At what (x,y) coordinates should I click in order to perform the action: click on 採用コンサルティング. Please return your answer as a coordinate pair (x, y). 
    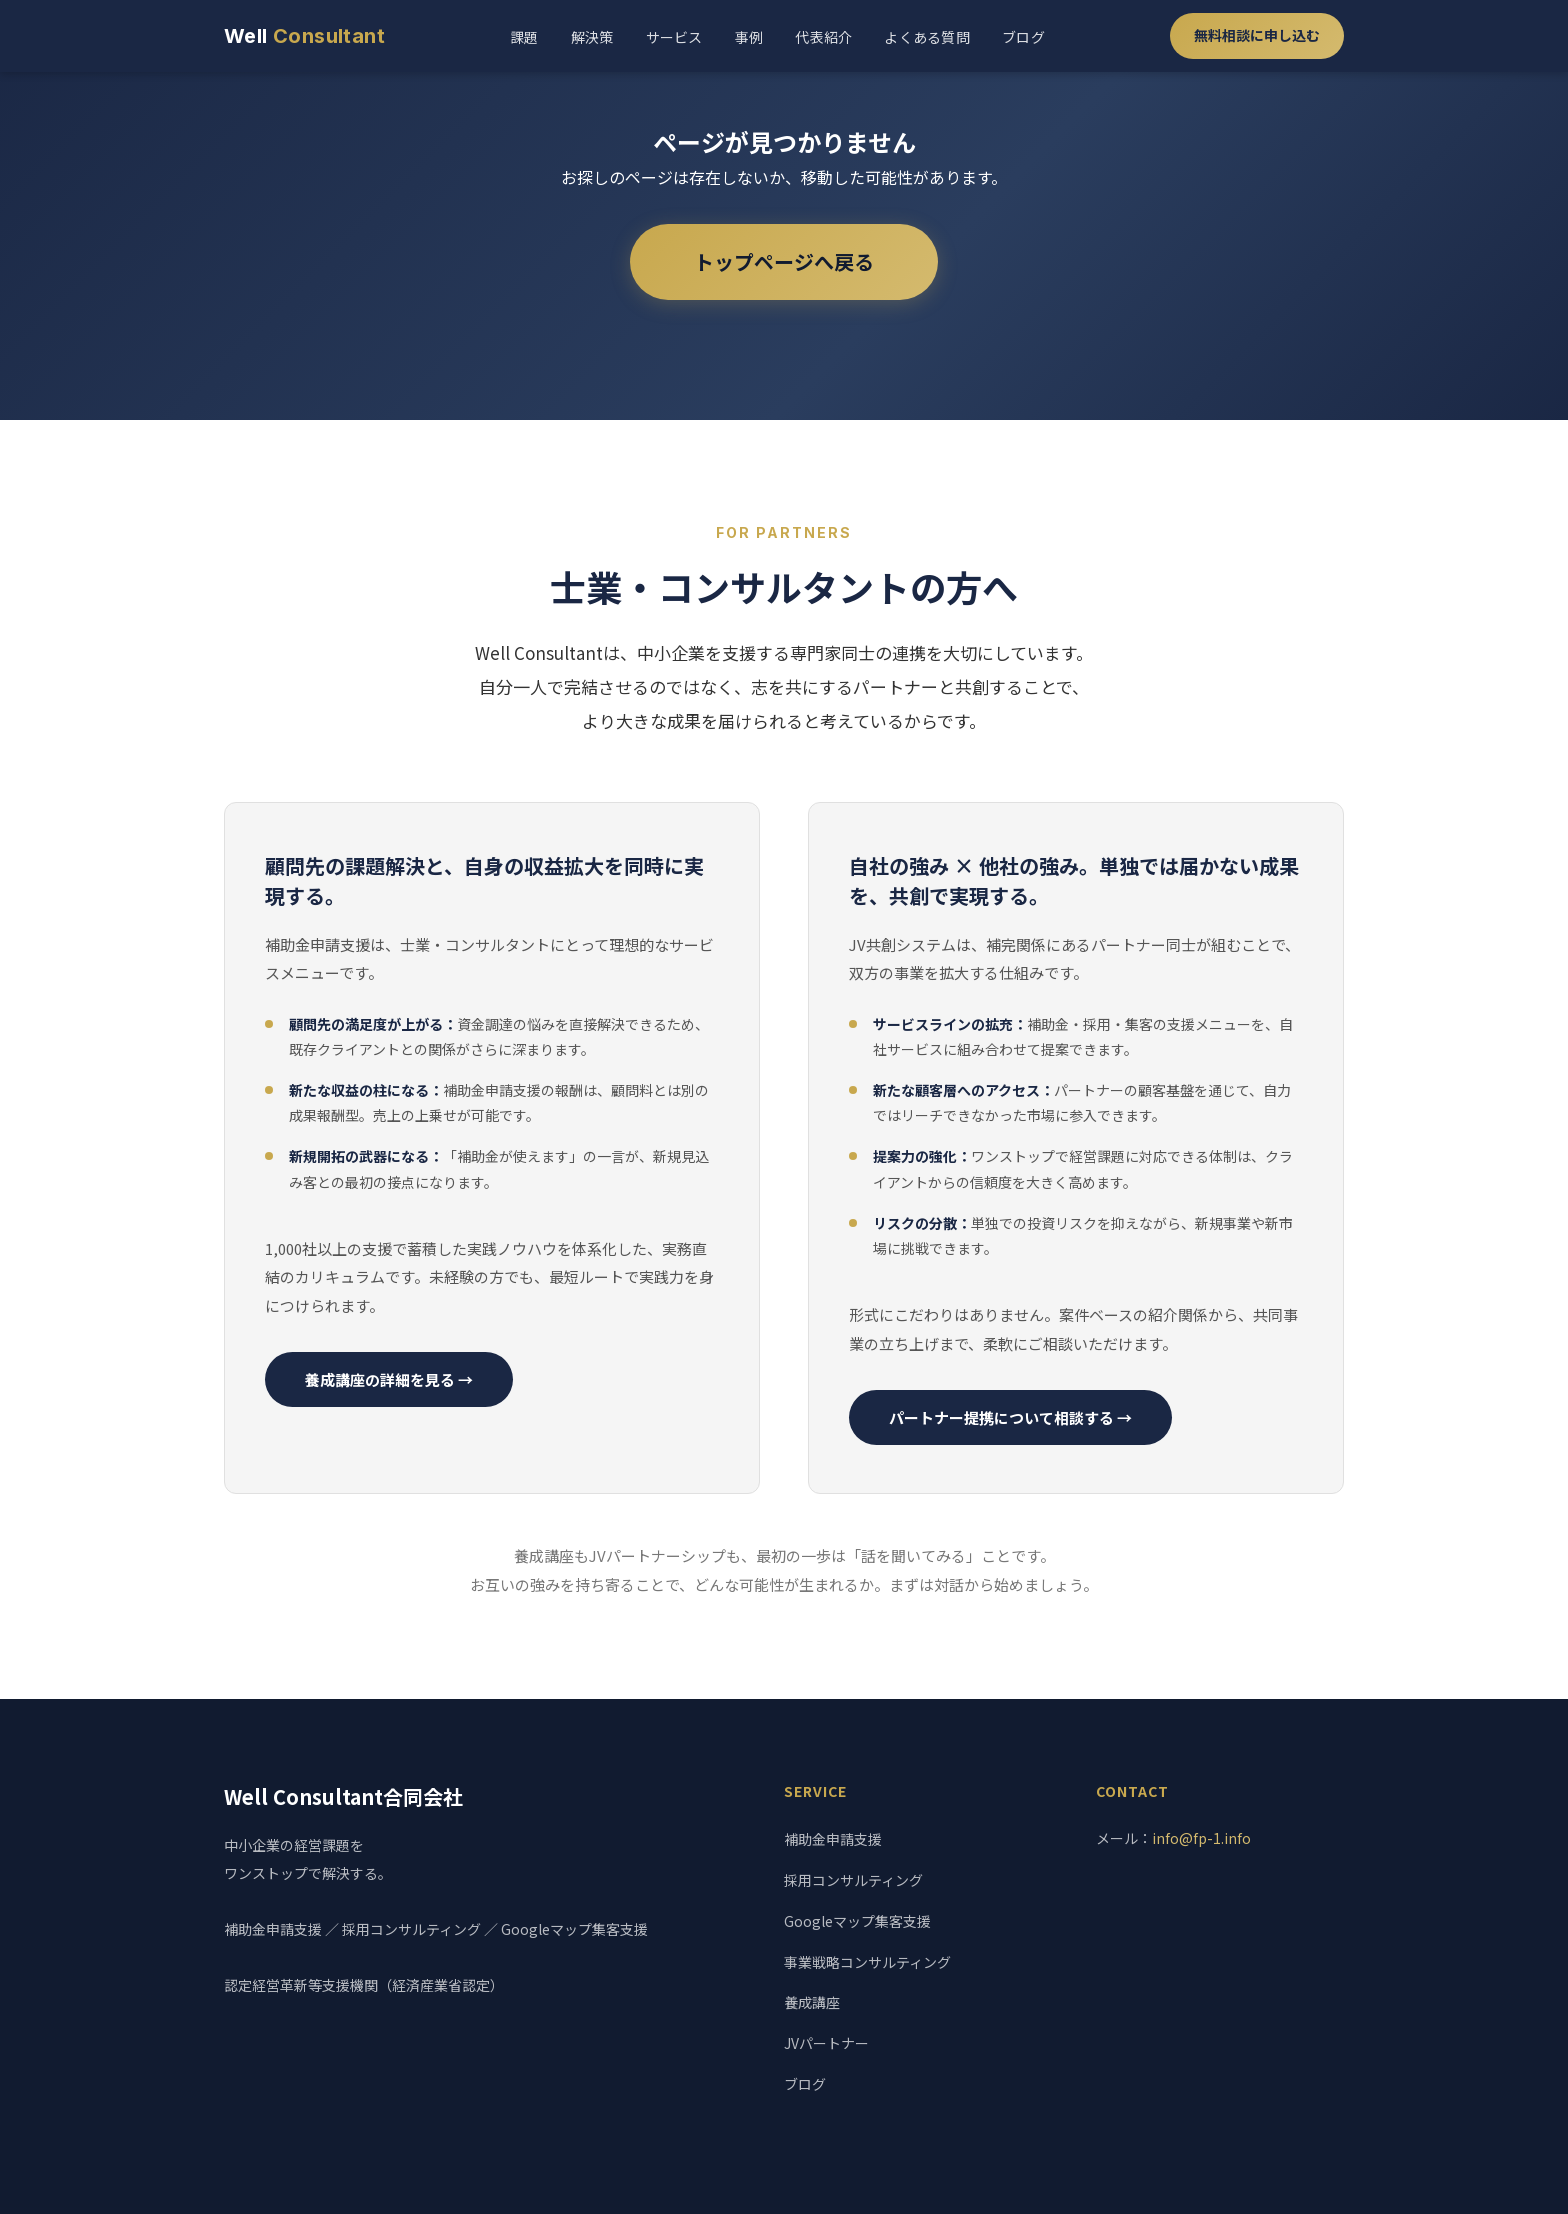
    Looking at the image, I should click on (853, 1880).